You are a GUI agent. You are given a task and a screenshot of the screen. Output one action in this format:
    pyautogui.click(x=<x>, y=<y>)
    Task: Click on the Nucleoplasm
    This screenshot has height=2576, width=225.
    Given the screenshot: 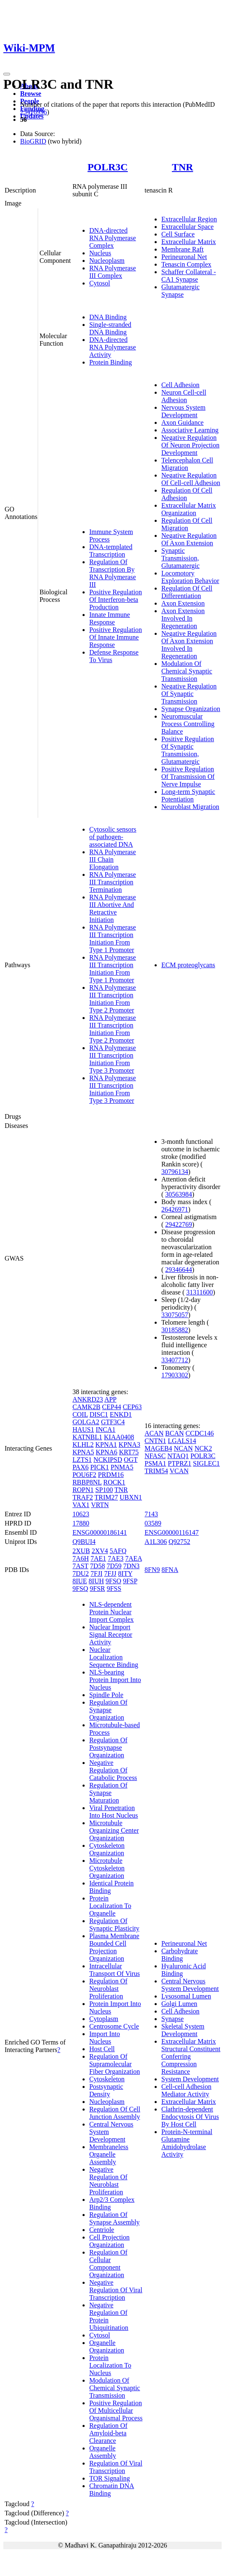 What is the action you would take?
    pyautogui.click(x=106, y=260)
    